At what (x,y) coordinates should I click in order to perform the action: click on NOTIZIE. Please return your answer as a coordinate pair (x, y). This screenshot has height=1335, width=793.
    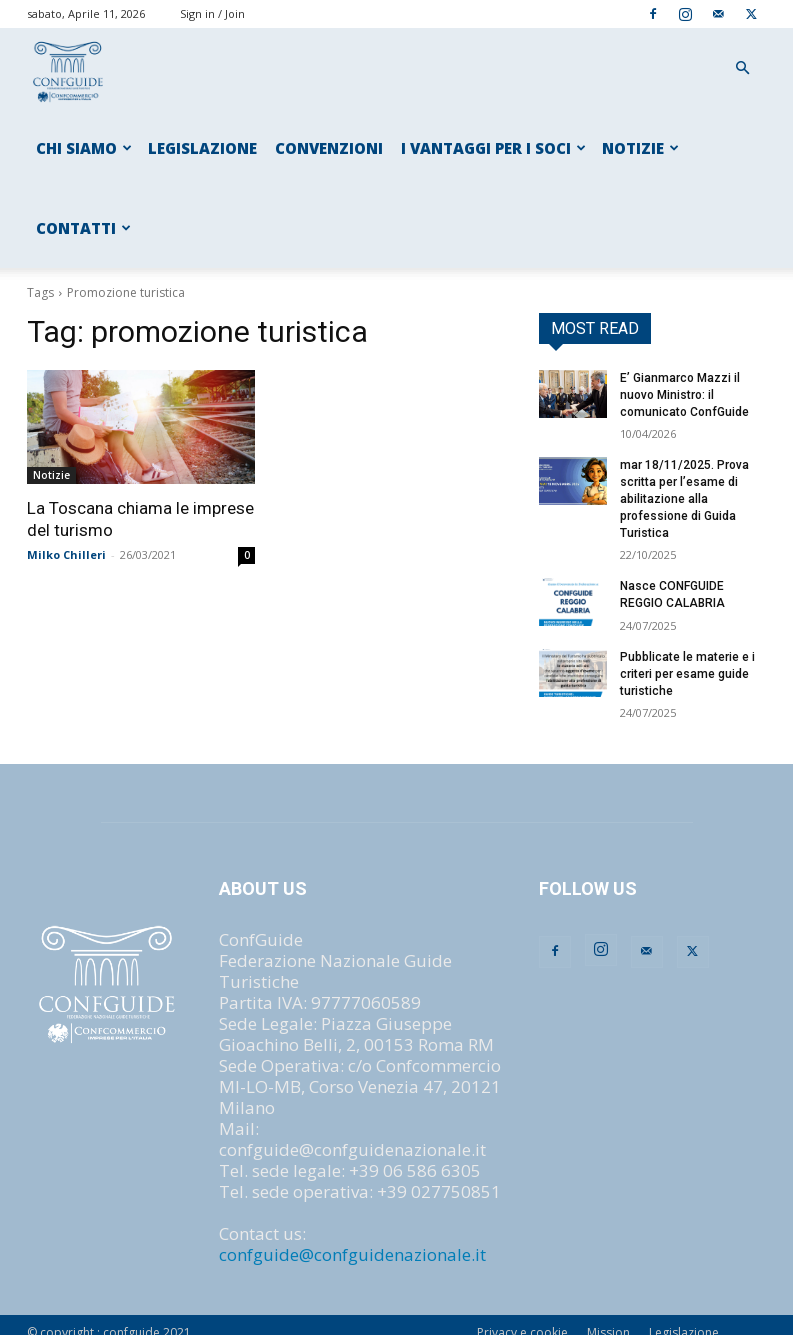
    Looking at the image, I should click on (640, 148).